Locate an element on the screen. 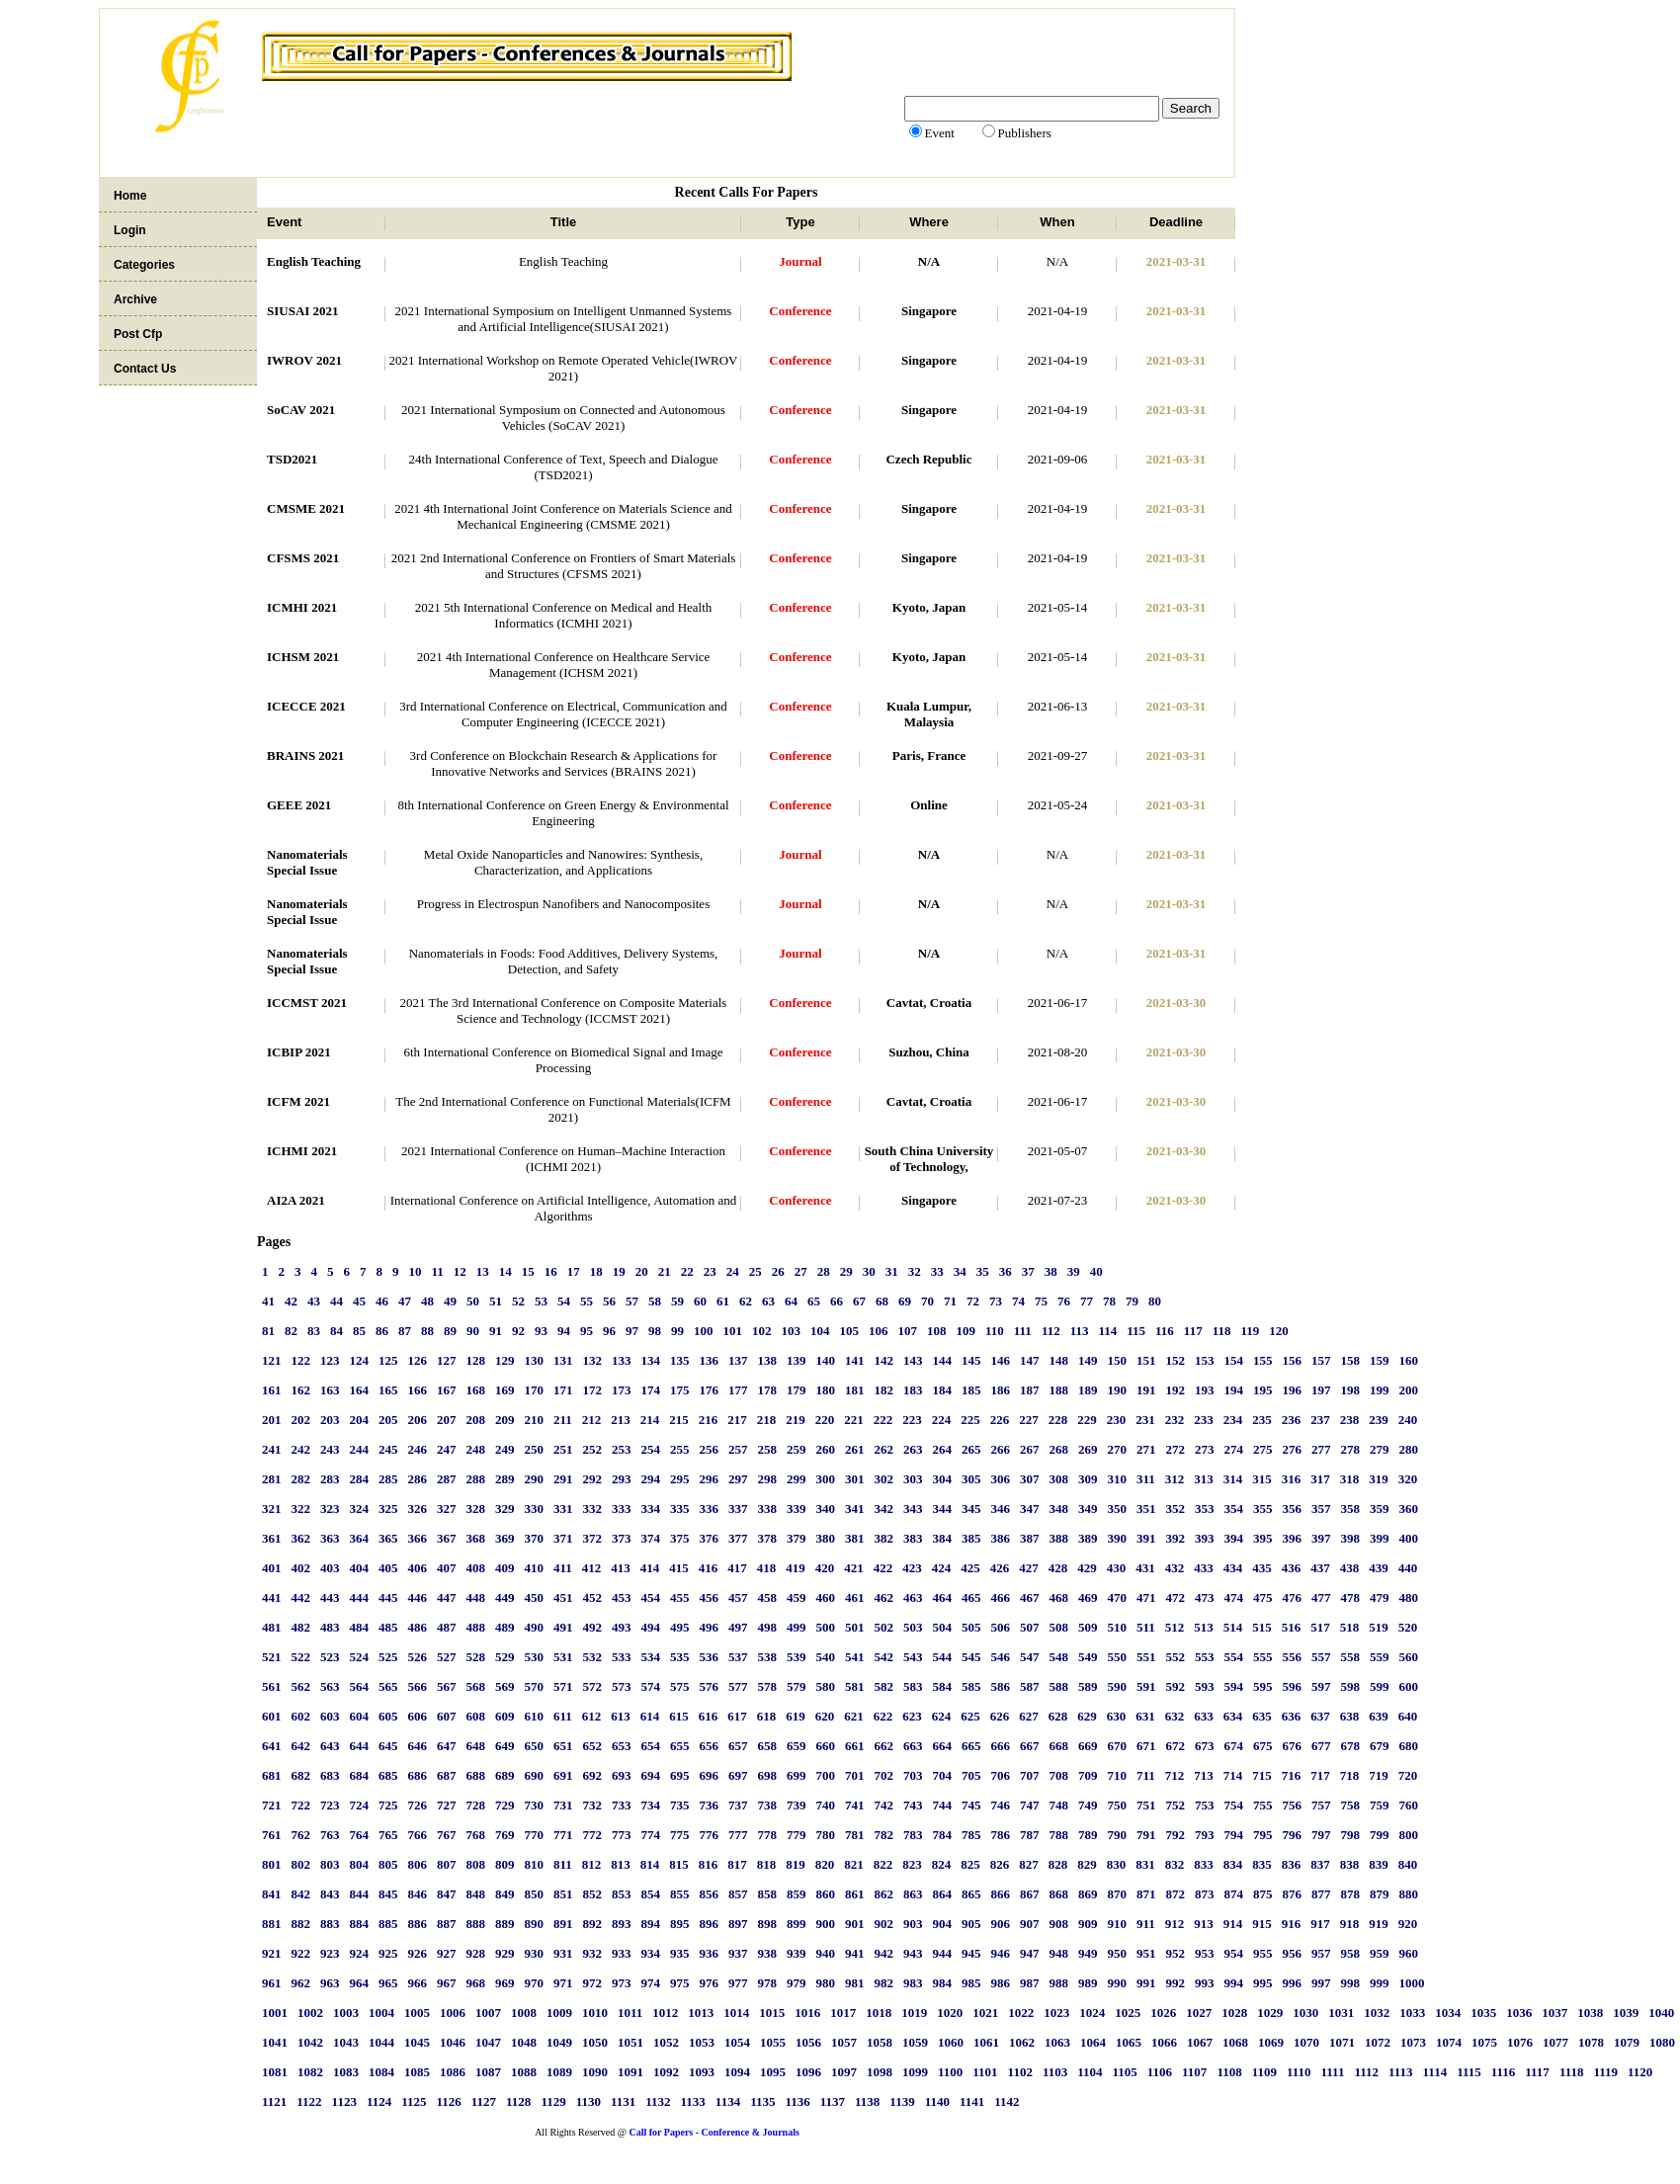 This screenshot has width=1680, height=2184. 620 is located at coordinates (825, 1716).